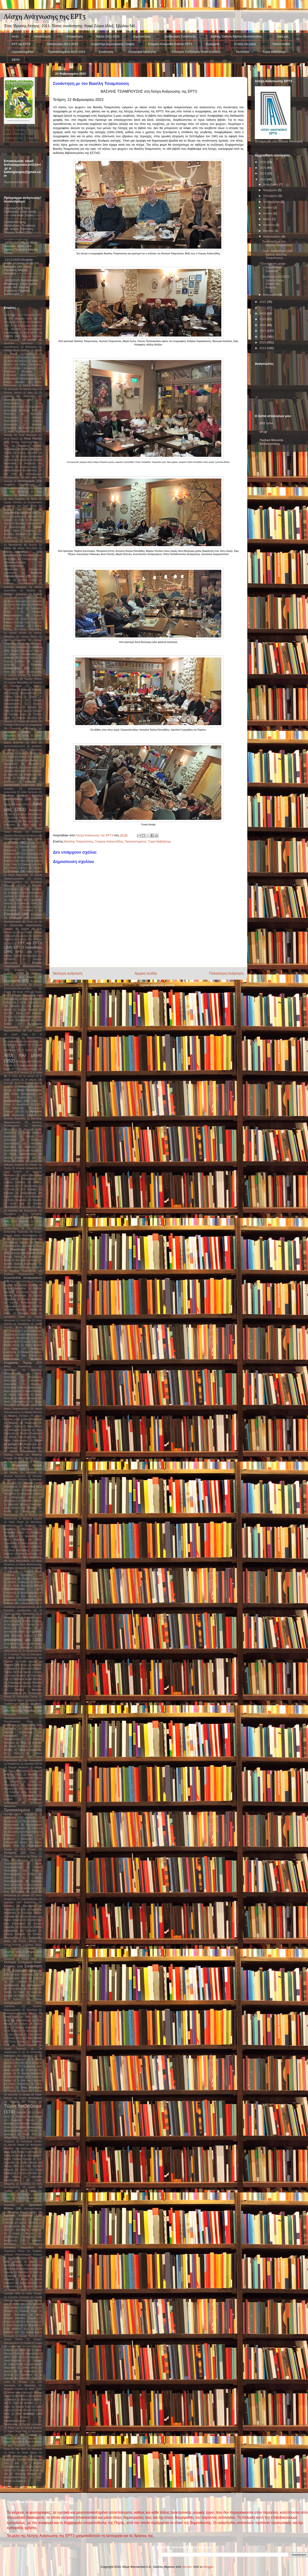 The image size is (308, 2576). Describe the element at coordinates (36, 1111) in the screenshot. I see `θάλασσα` at that location.